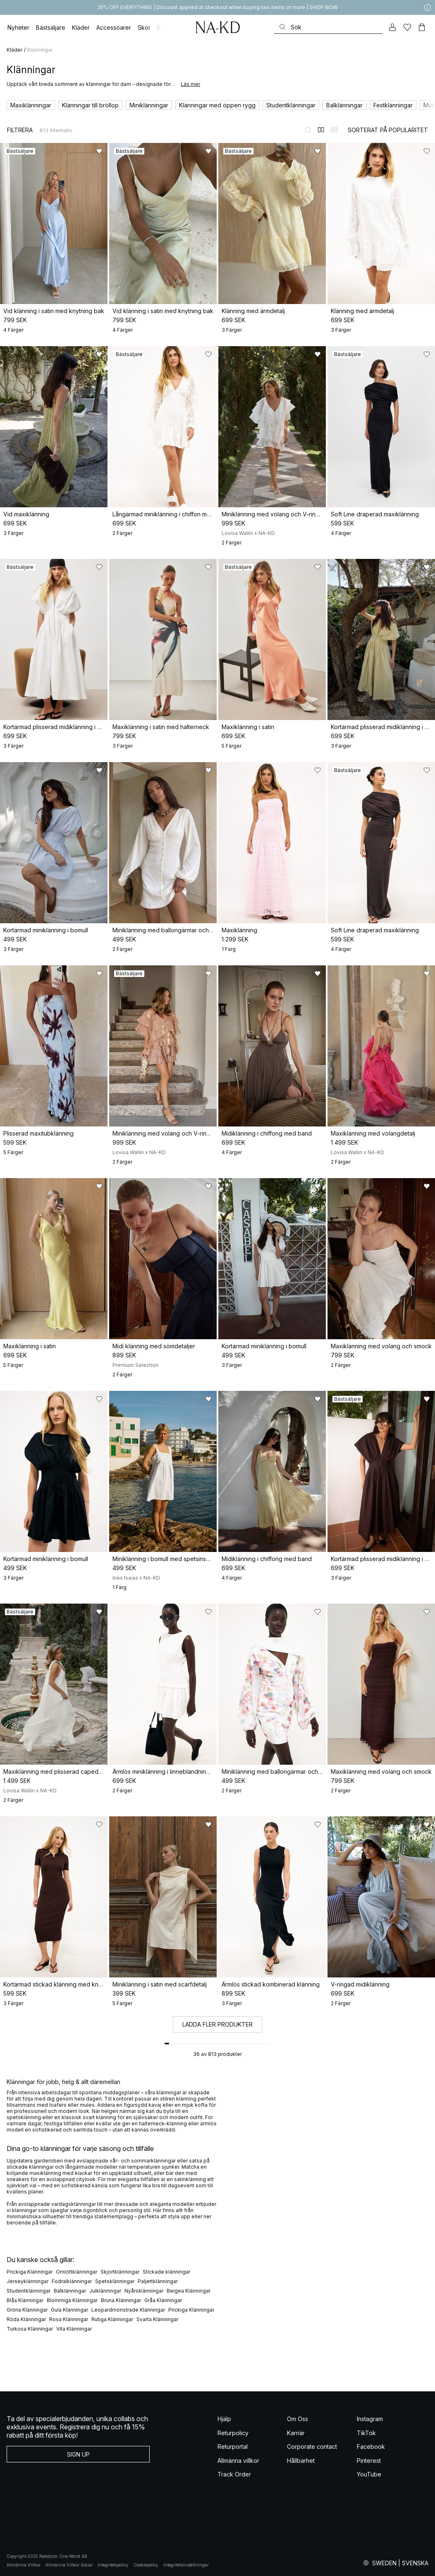  Describe the element at coordinates (233, 2446) in the screenshot. I see `Returportal` at that location.